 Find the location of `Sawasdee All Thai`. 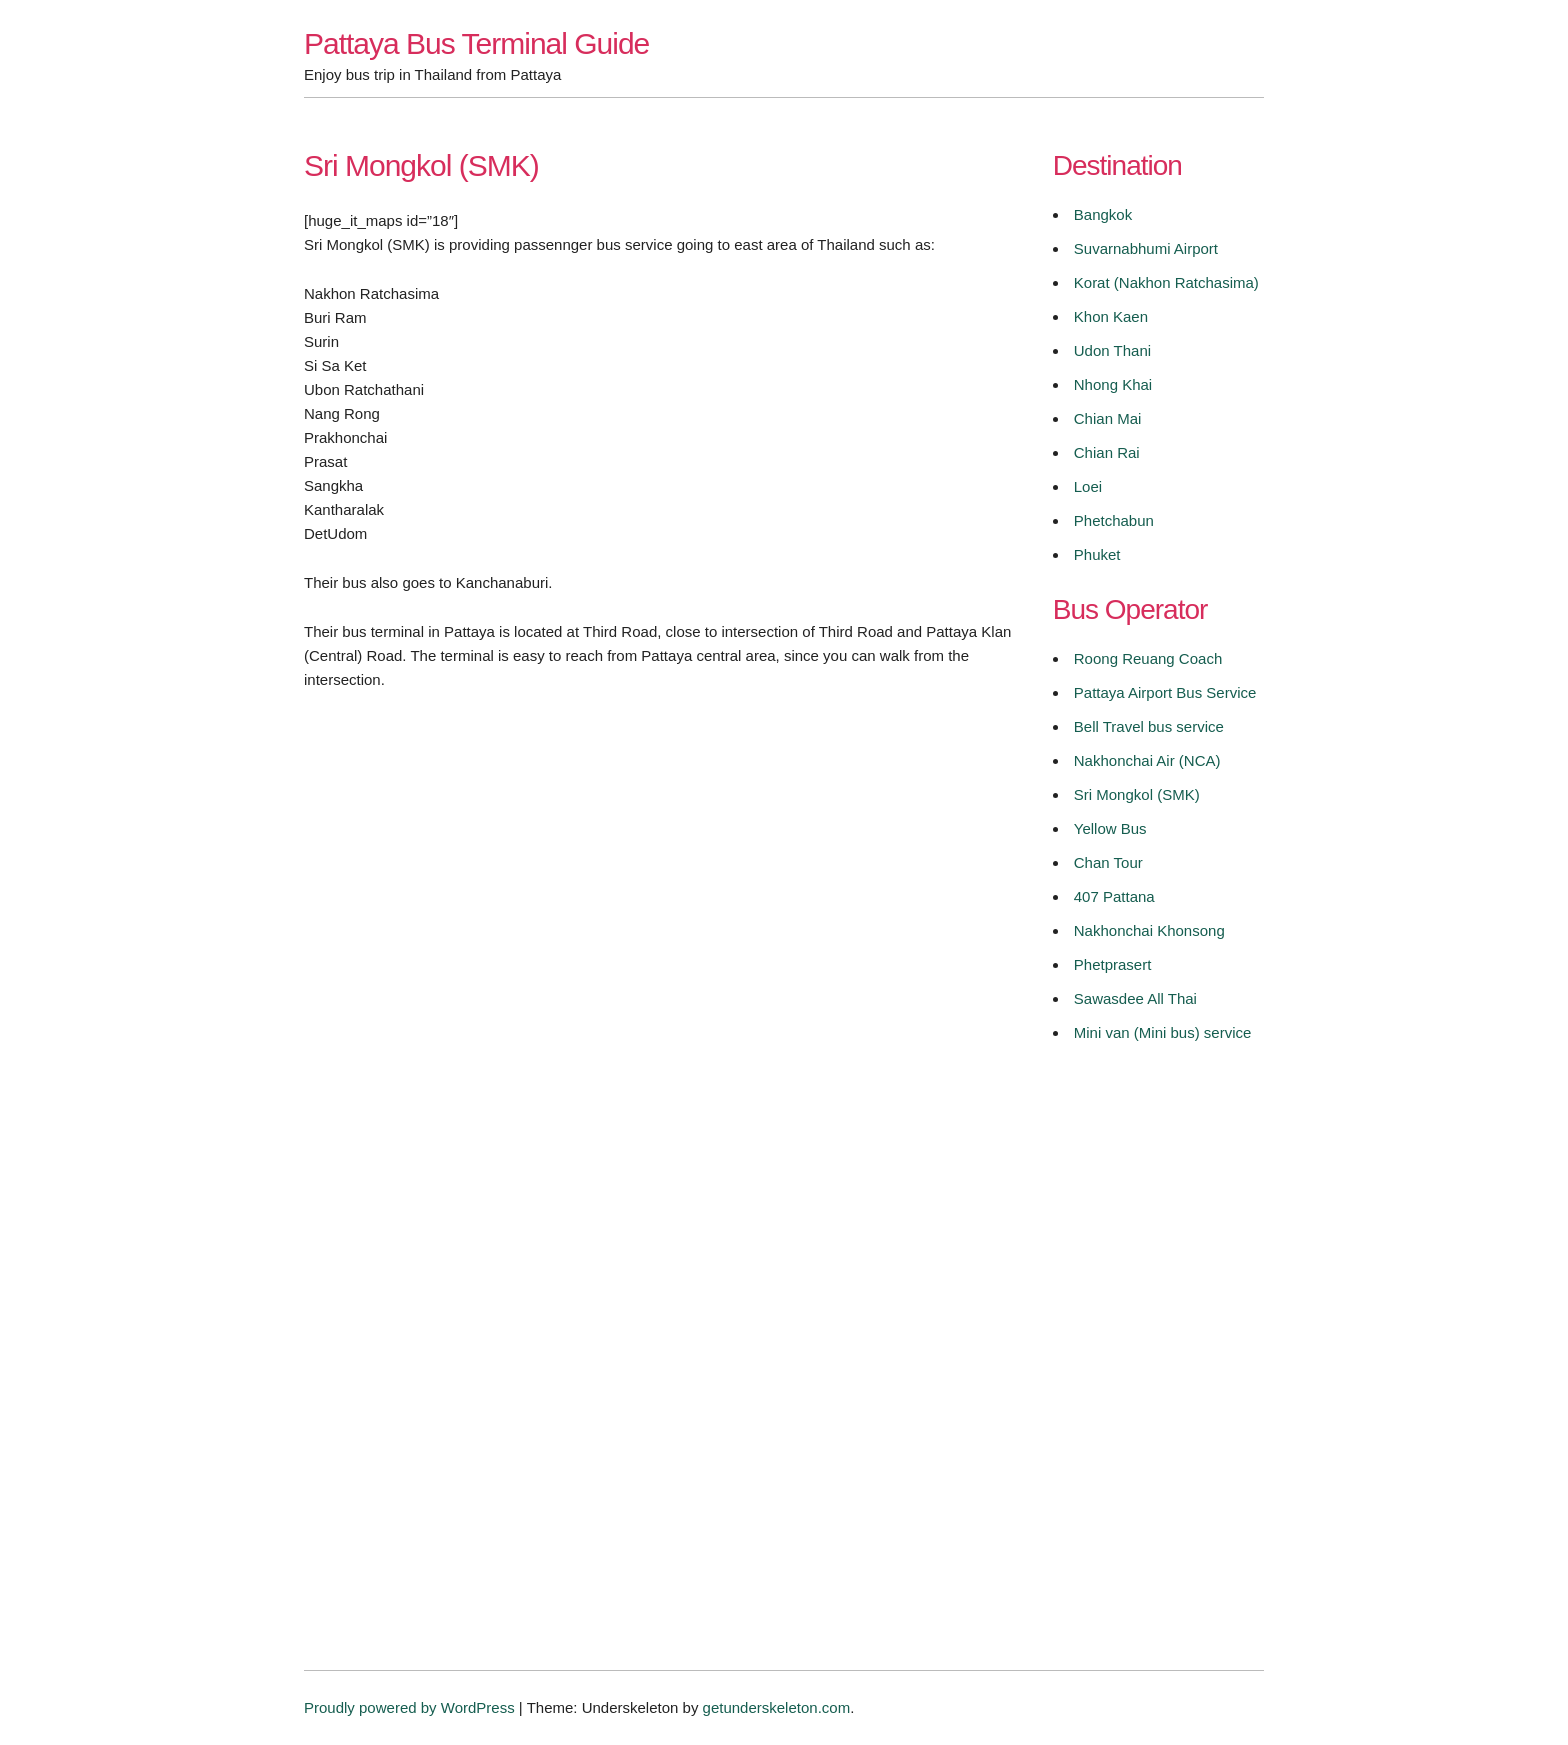

Sawasdee All Thai is located at coordinates (1135, 998).